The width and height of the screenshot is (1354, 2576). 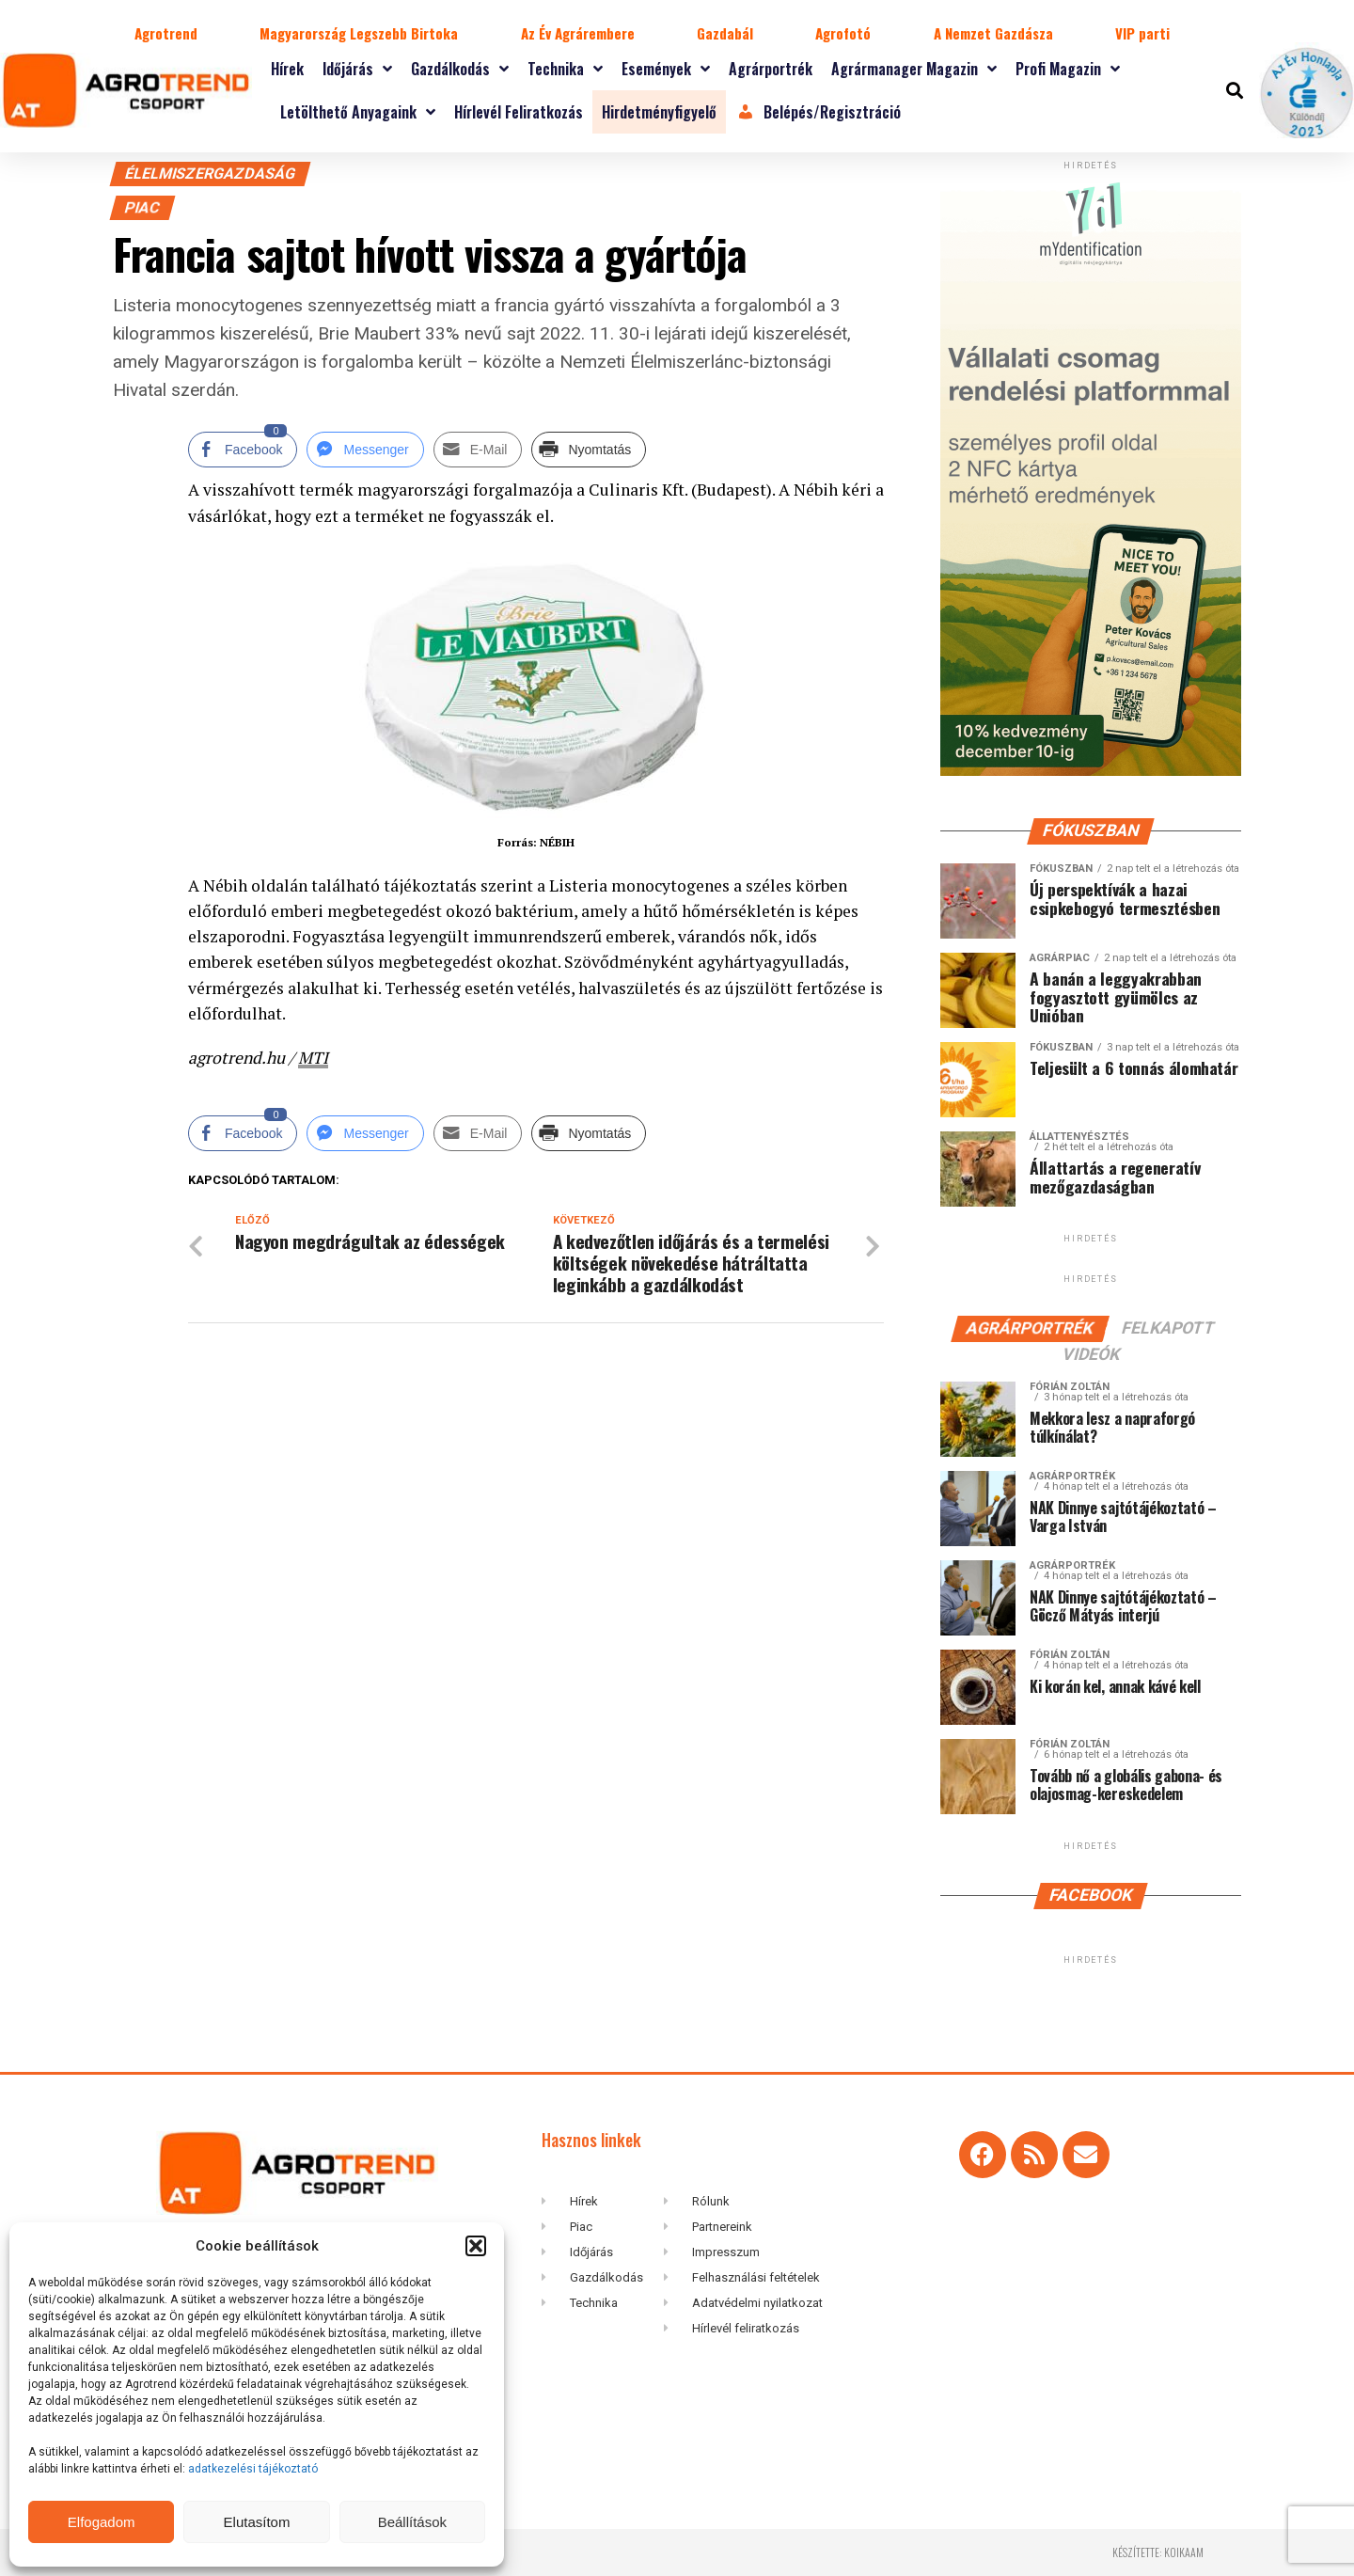 What do you see at coordinates (843, 33) in the screenshot?
I see `Agrofotó` at bounding box center [843, 33].